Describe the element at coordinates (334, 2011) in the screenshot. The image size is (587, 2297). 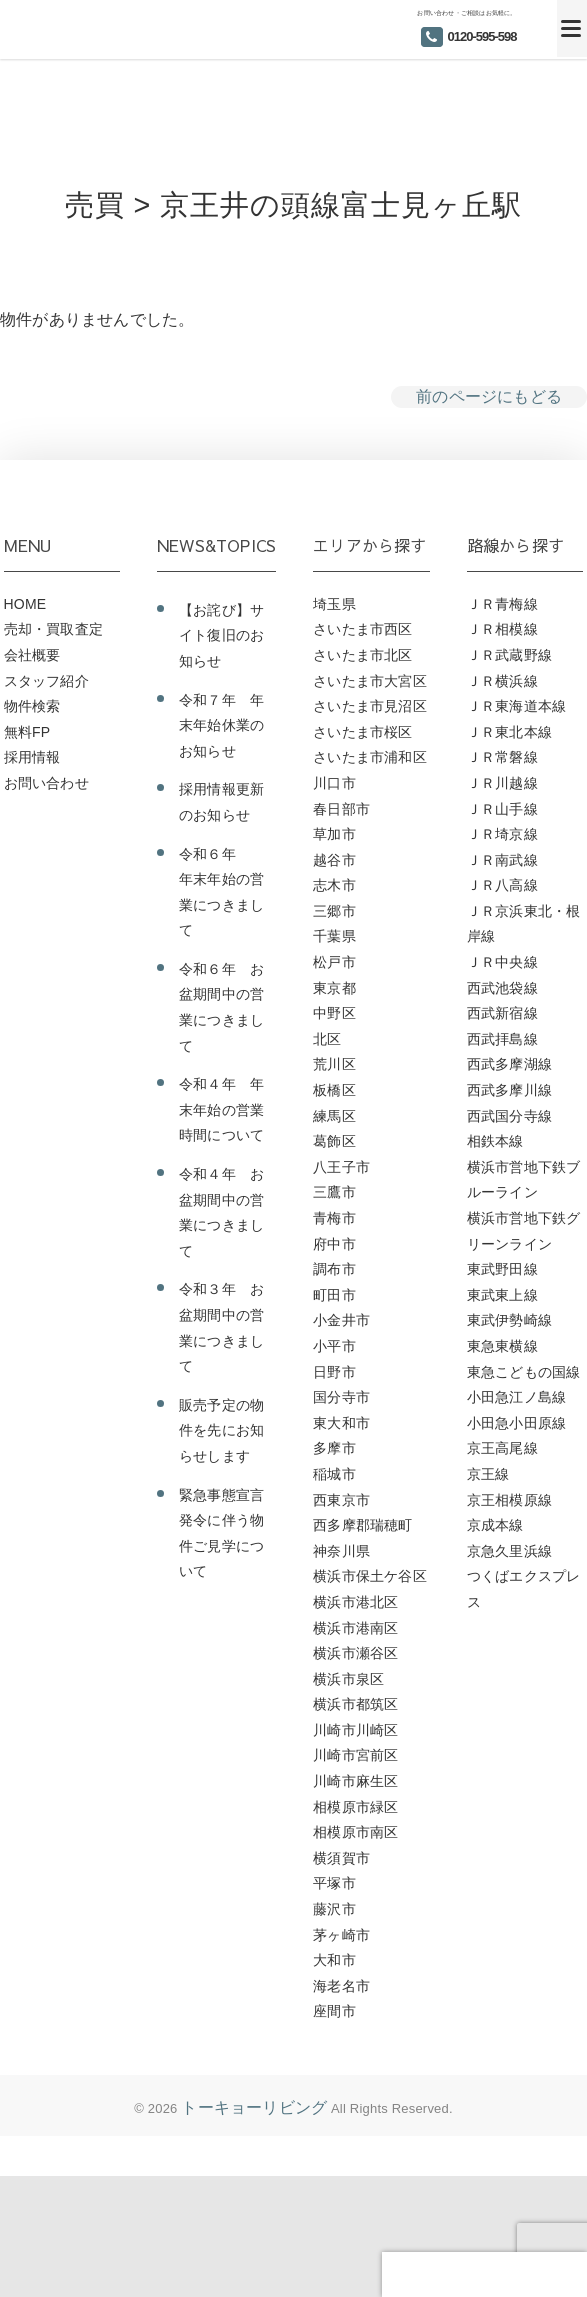
I see `座間市` at that location.